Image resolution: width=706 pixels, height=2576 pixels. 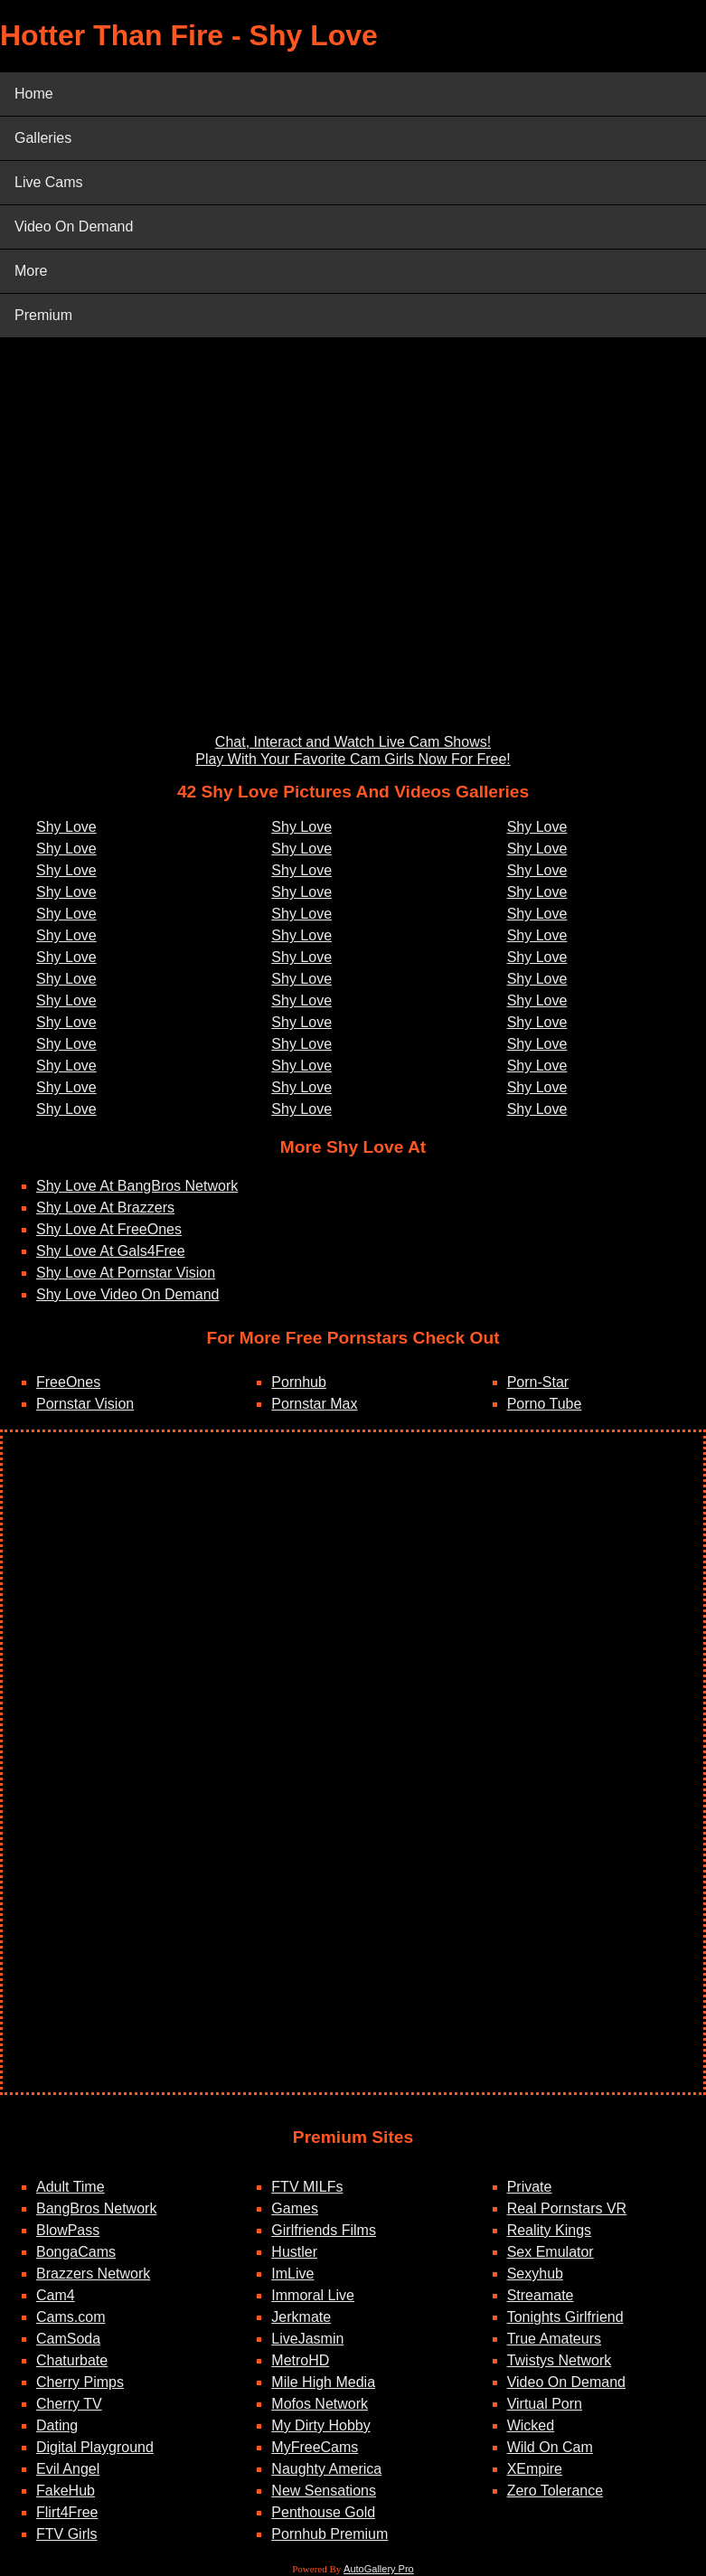 What do you see at coordinates (549, 2230) in the screenshot?
I see `Reality Kings` at bounding box center [549, 2230].